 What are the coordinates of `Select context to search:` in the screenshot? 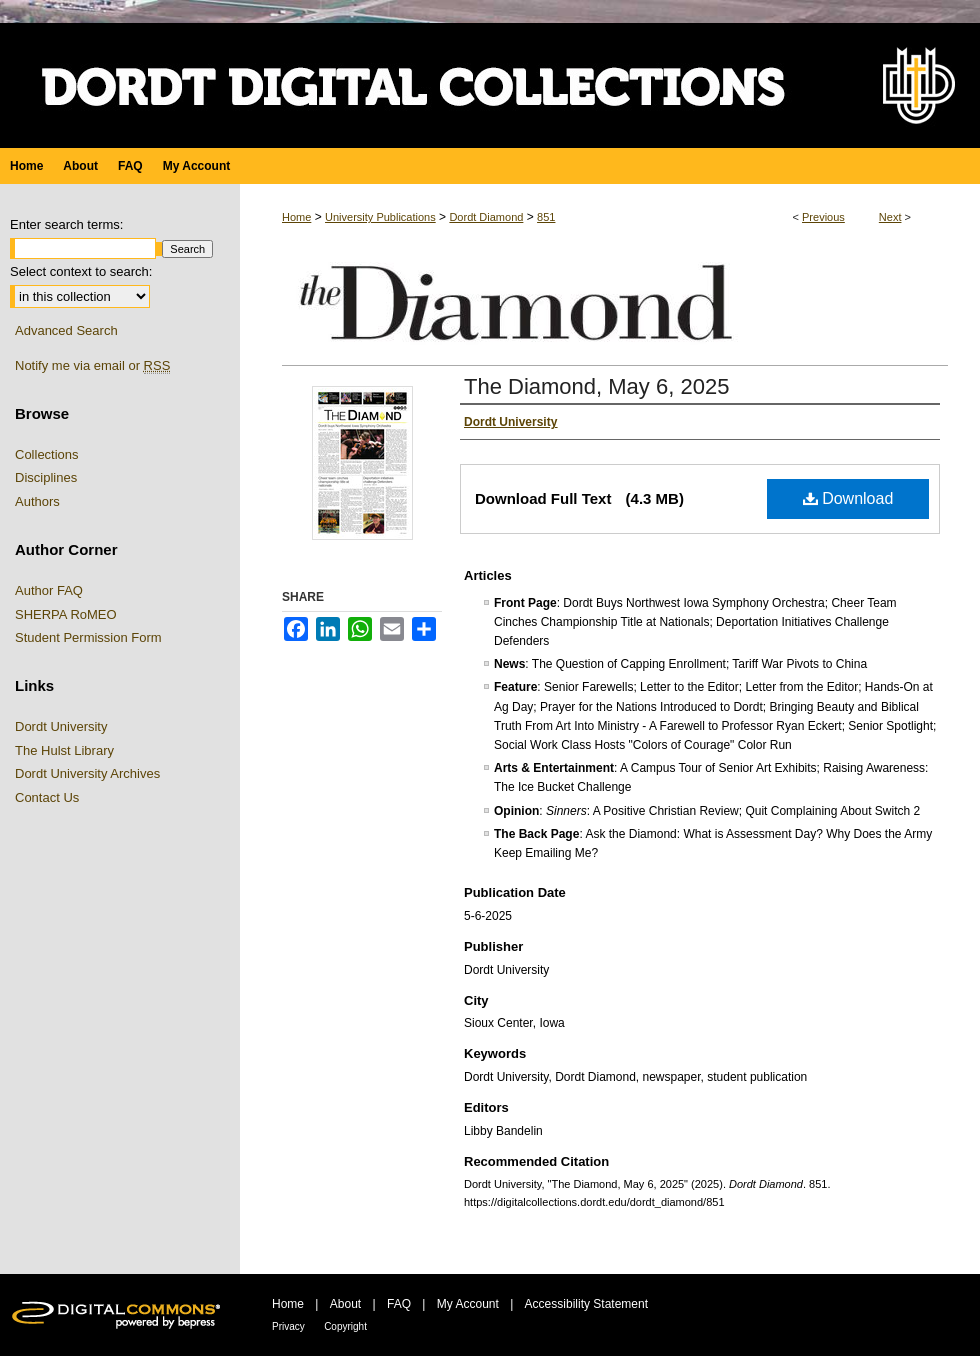 It's located at (81, 271).